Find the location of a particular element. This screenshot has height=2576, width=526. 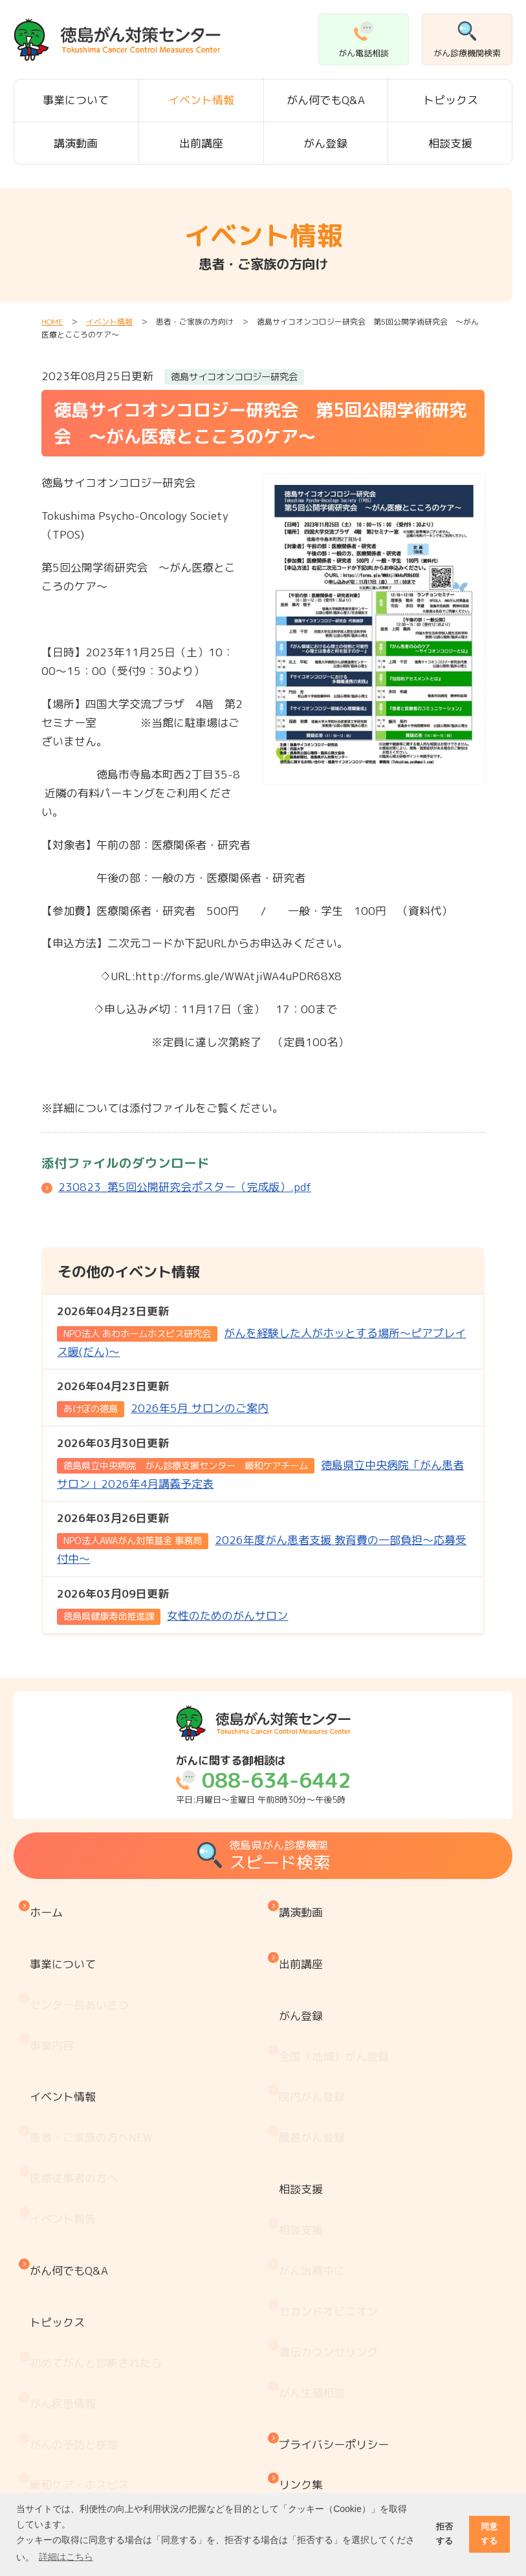

初めてがんと診断されたら is located at coordinates (99, 2202).